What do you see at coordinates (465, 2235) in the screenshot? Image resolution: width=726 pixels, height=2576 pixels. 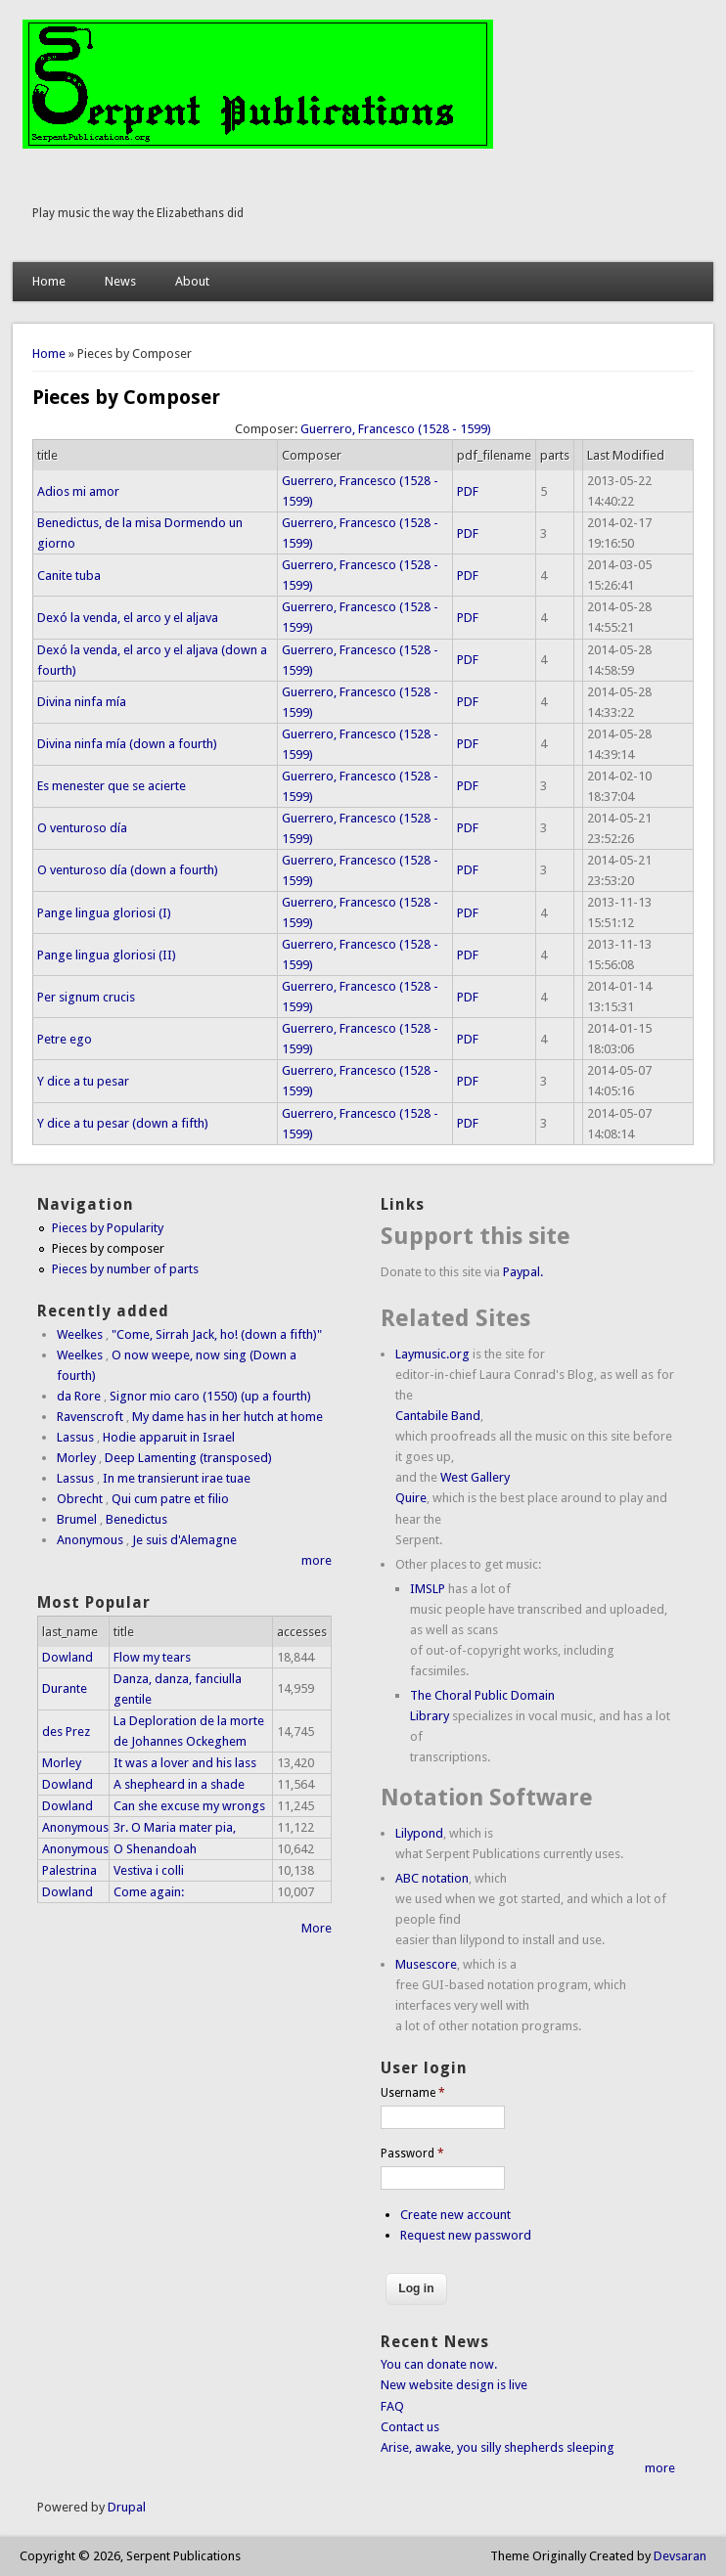 I see `Request new password` at bounding box center [465, 2235].